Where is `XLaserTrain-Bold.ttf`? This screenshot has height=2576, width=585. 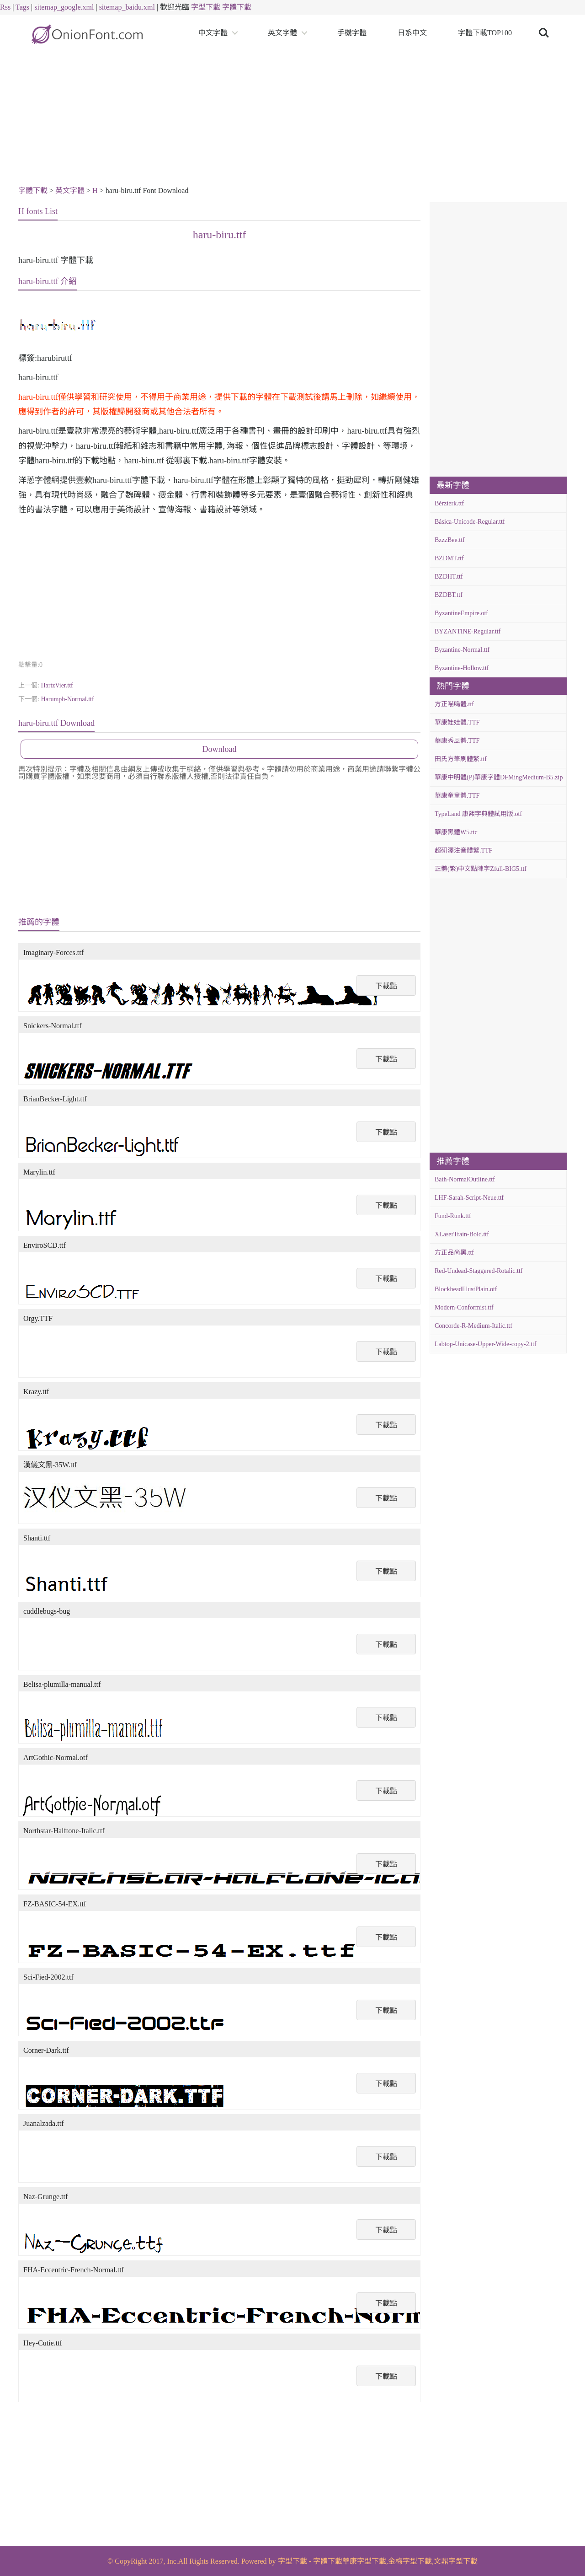
XLaserTrain-Bold.ttf is located at coordinates (462, 1234).